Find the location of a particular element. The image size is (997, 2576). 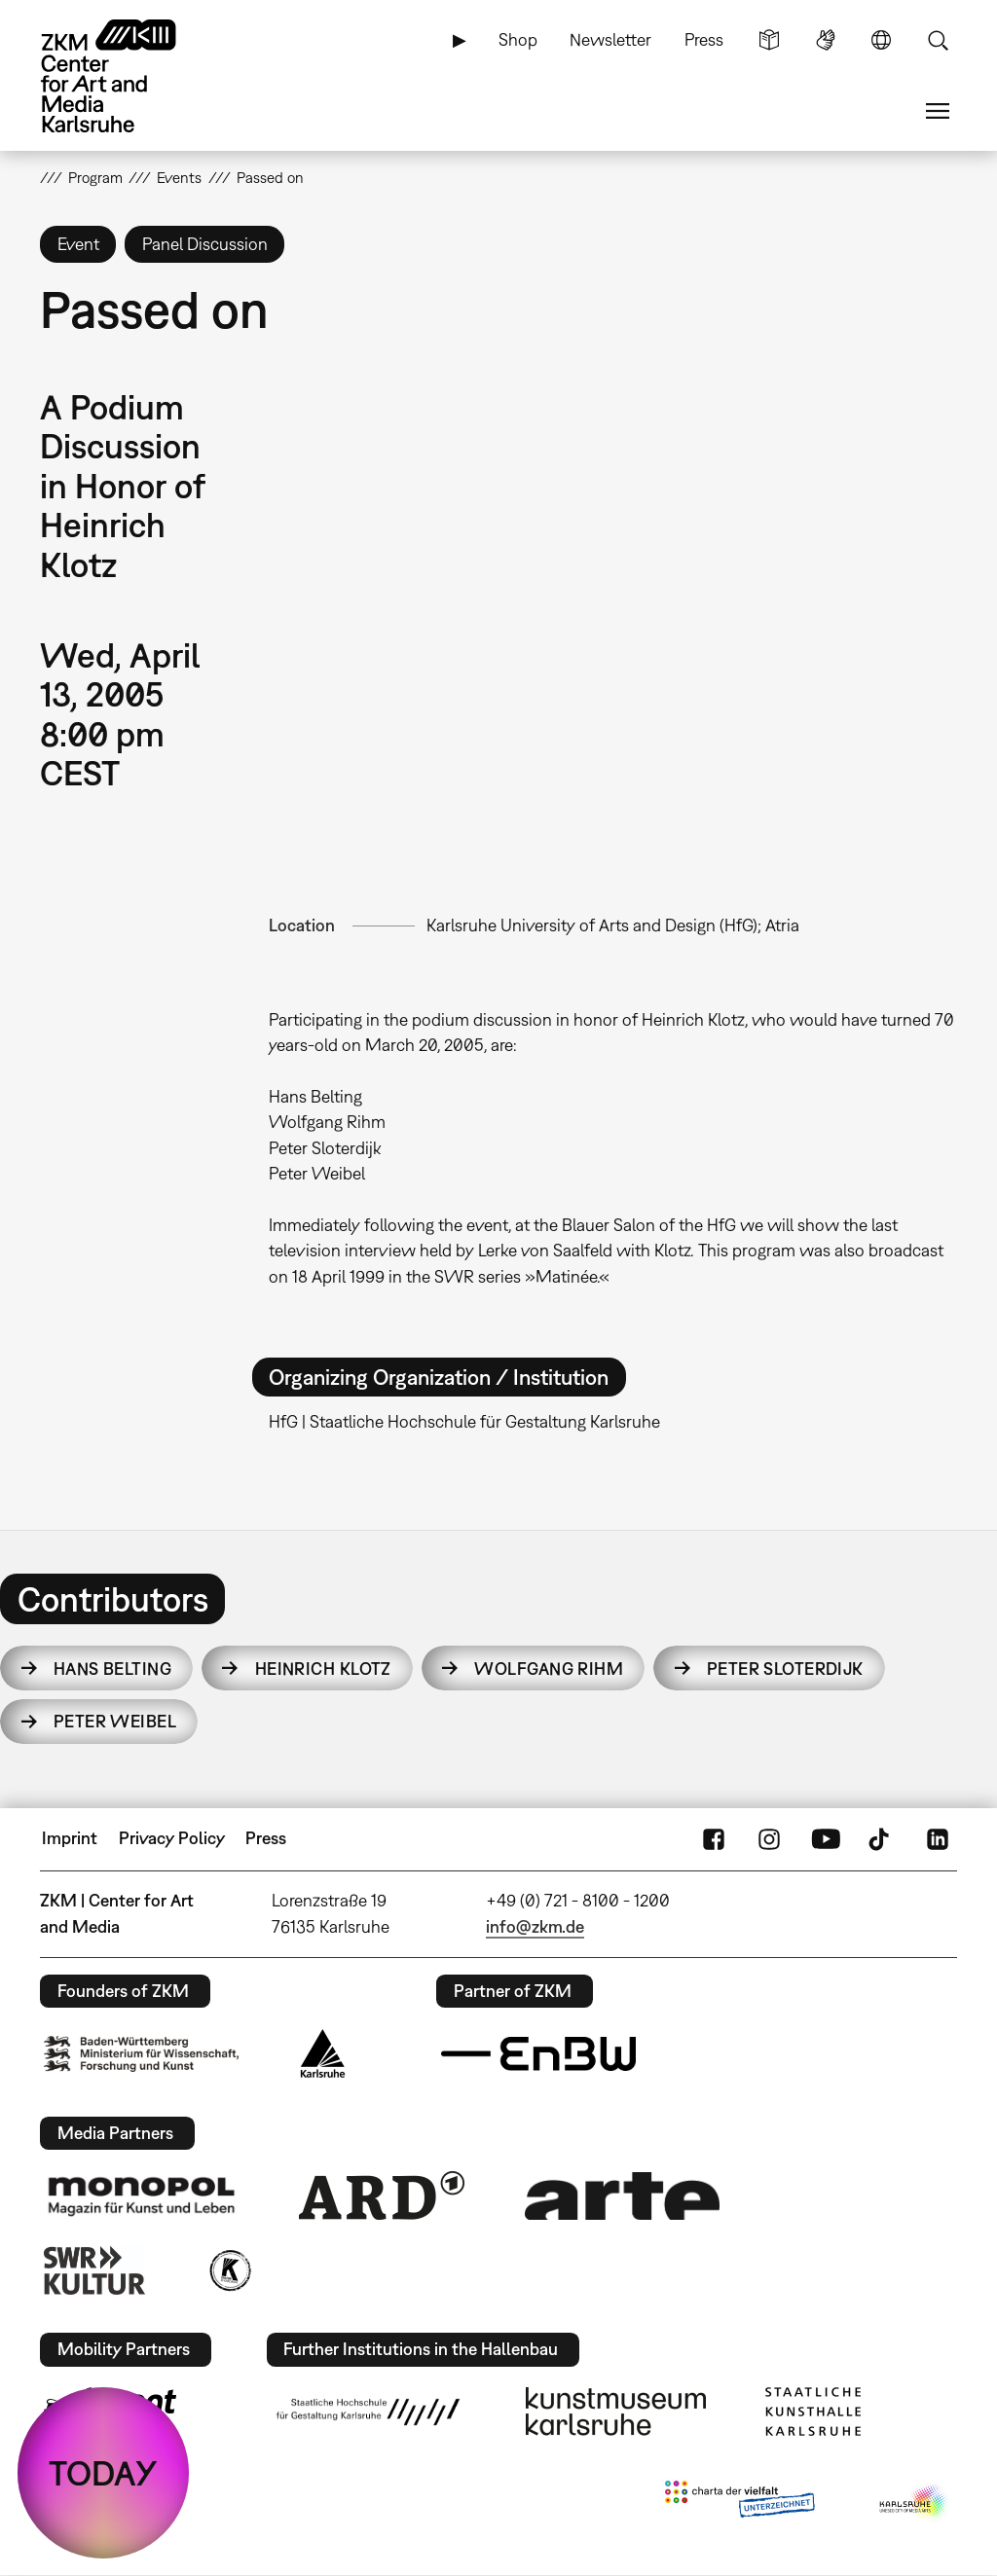

Shop is located at coordinates (517, 39).